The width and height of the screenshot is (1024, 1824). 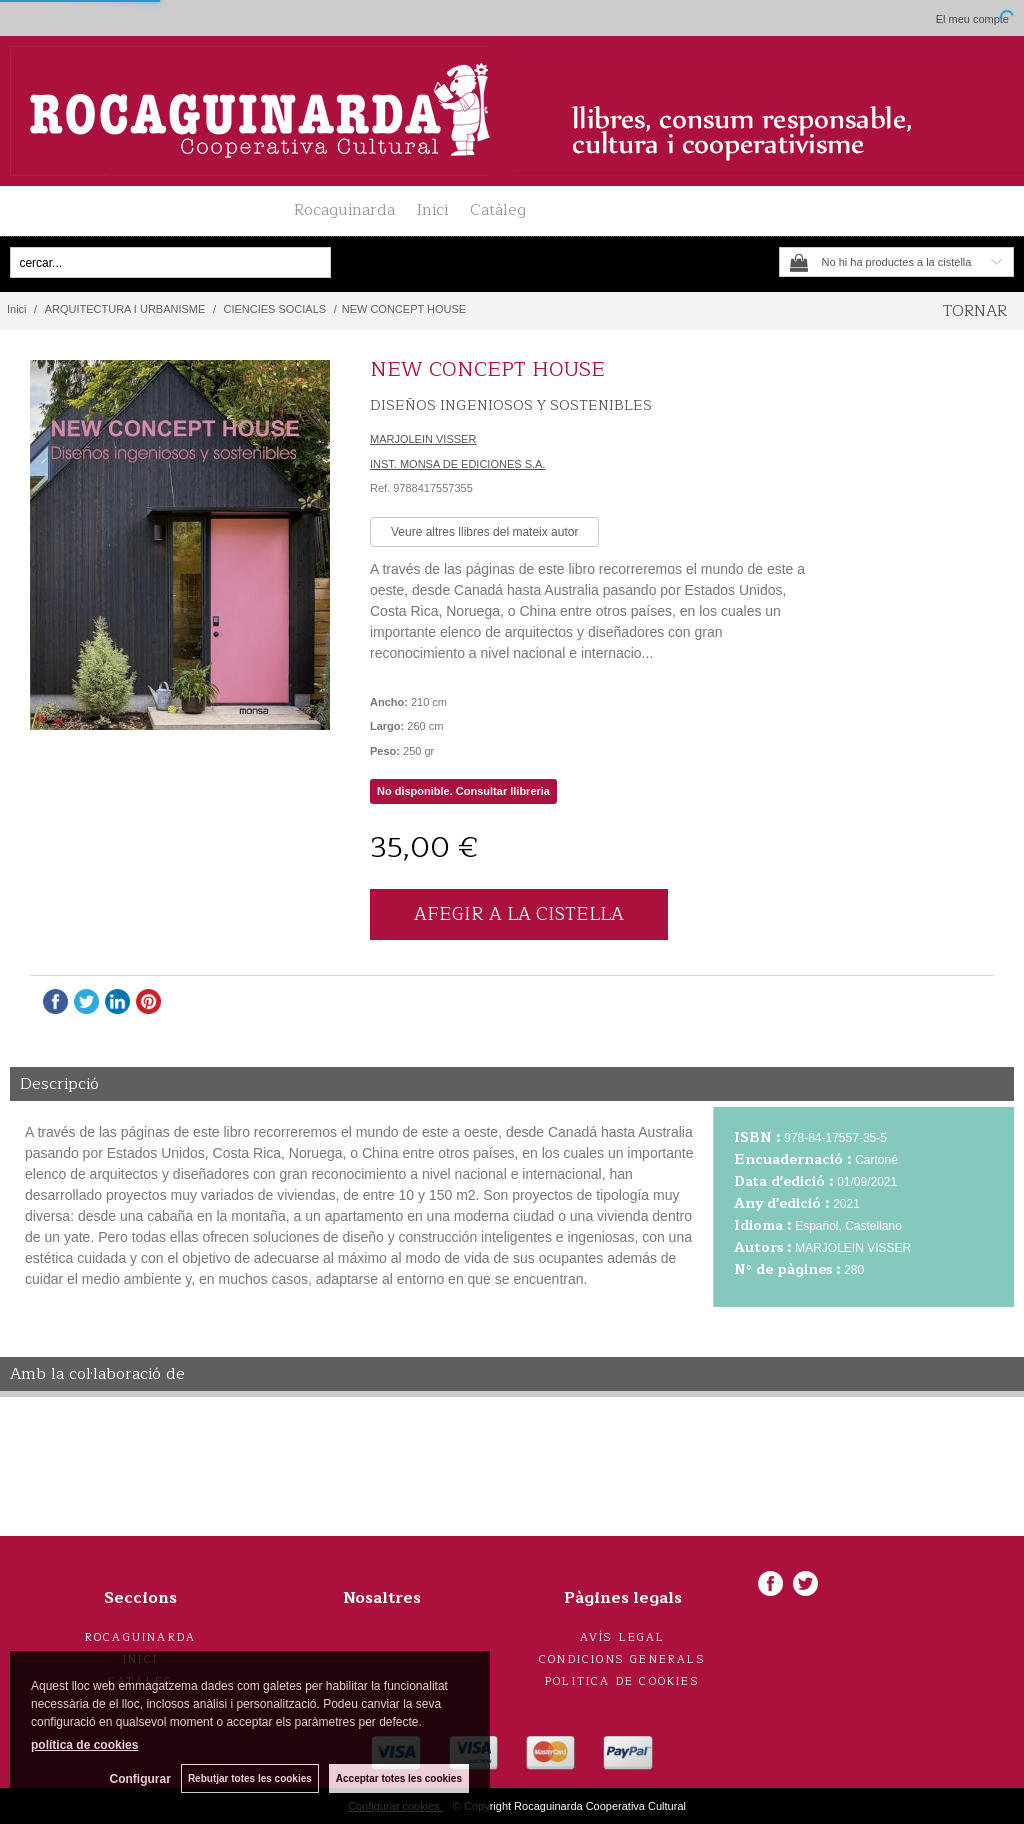 I want to click on INST. MONSA DE EDICIONES S.A., so click(x=457, y=464).